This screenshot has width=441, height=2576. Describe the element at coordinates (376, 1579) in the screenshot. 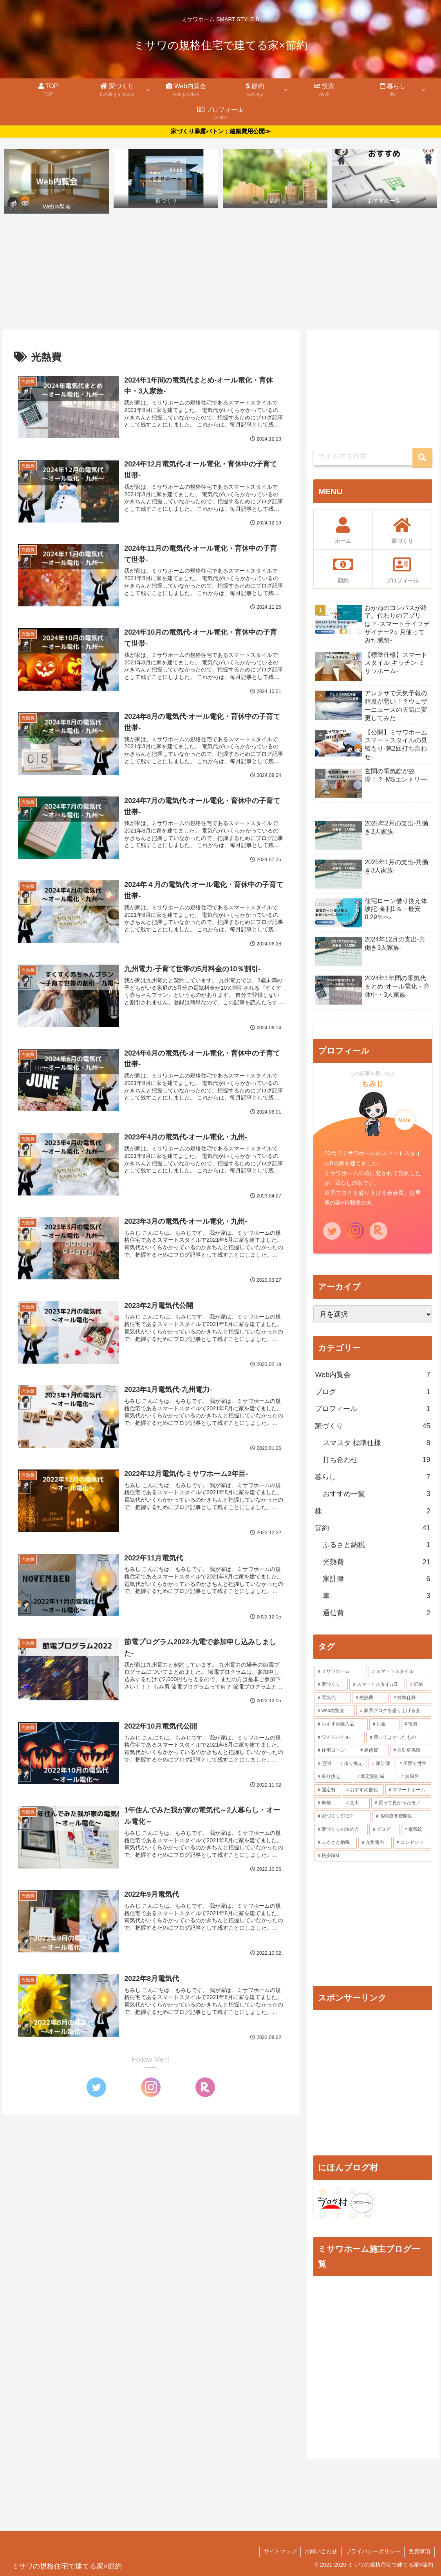

I see `家計簿` at that location.